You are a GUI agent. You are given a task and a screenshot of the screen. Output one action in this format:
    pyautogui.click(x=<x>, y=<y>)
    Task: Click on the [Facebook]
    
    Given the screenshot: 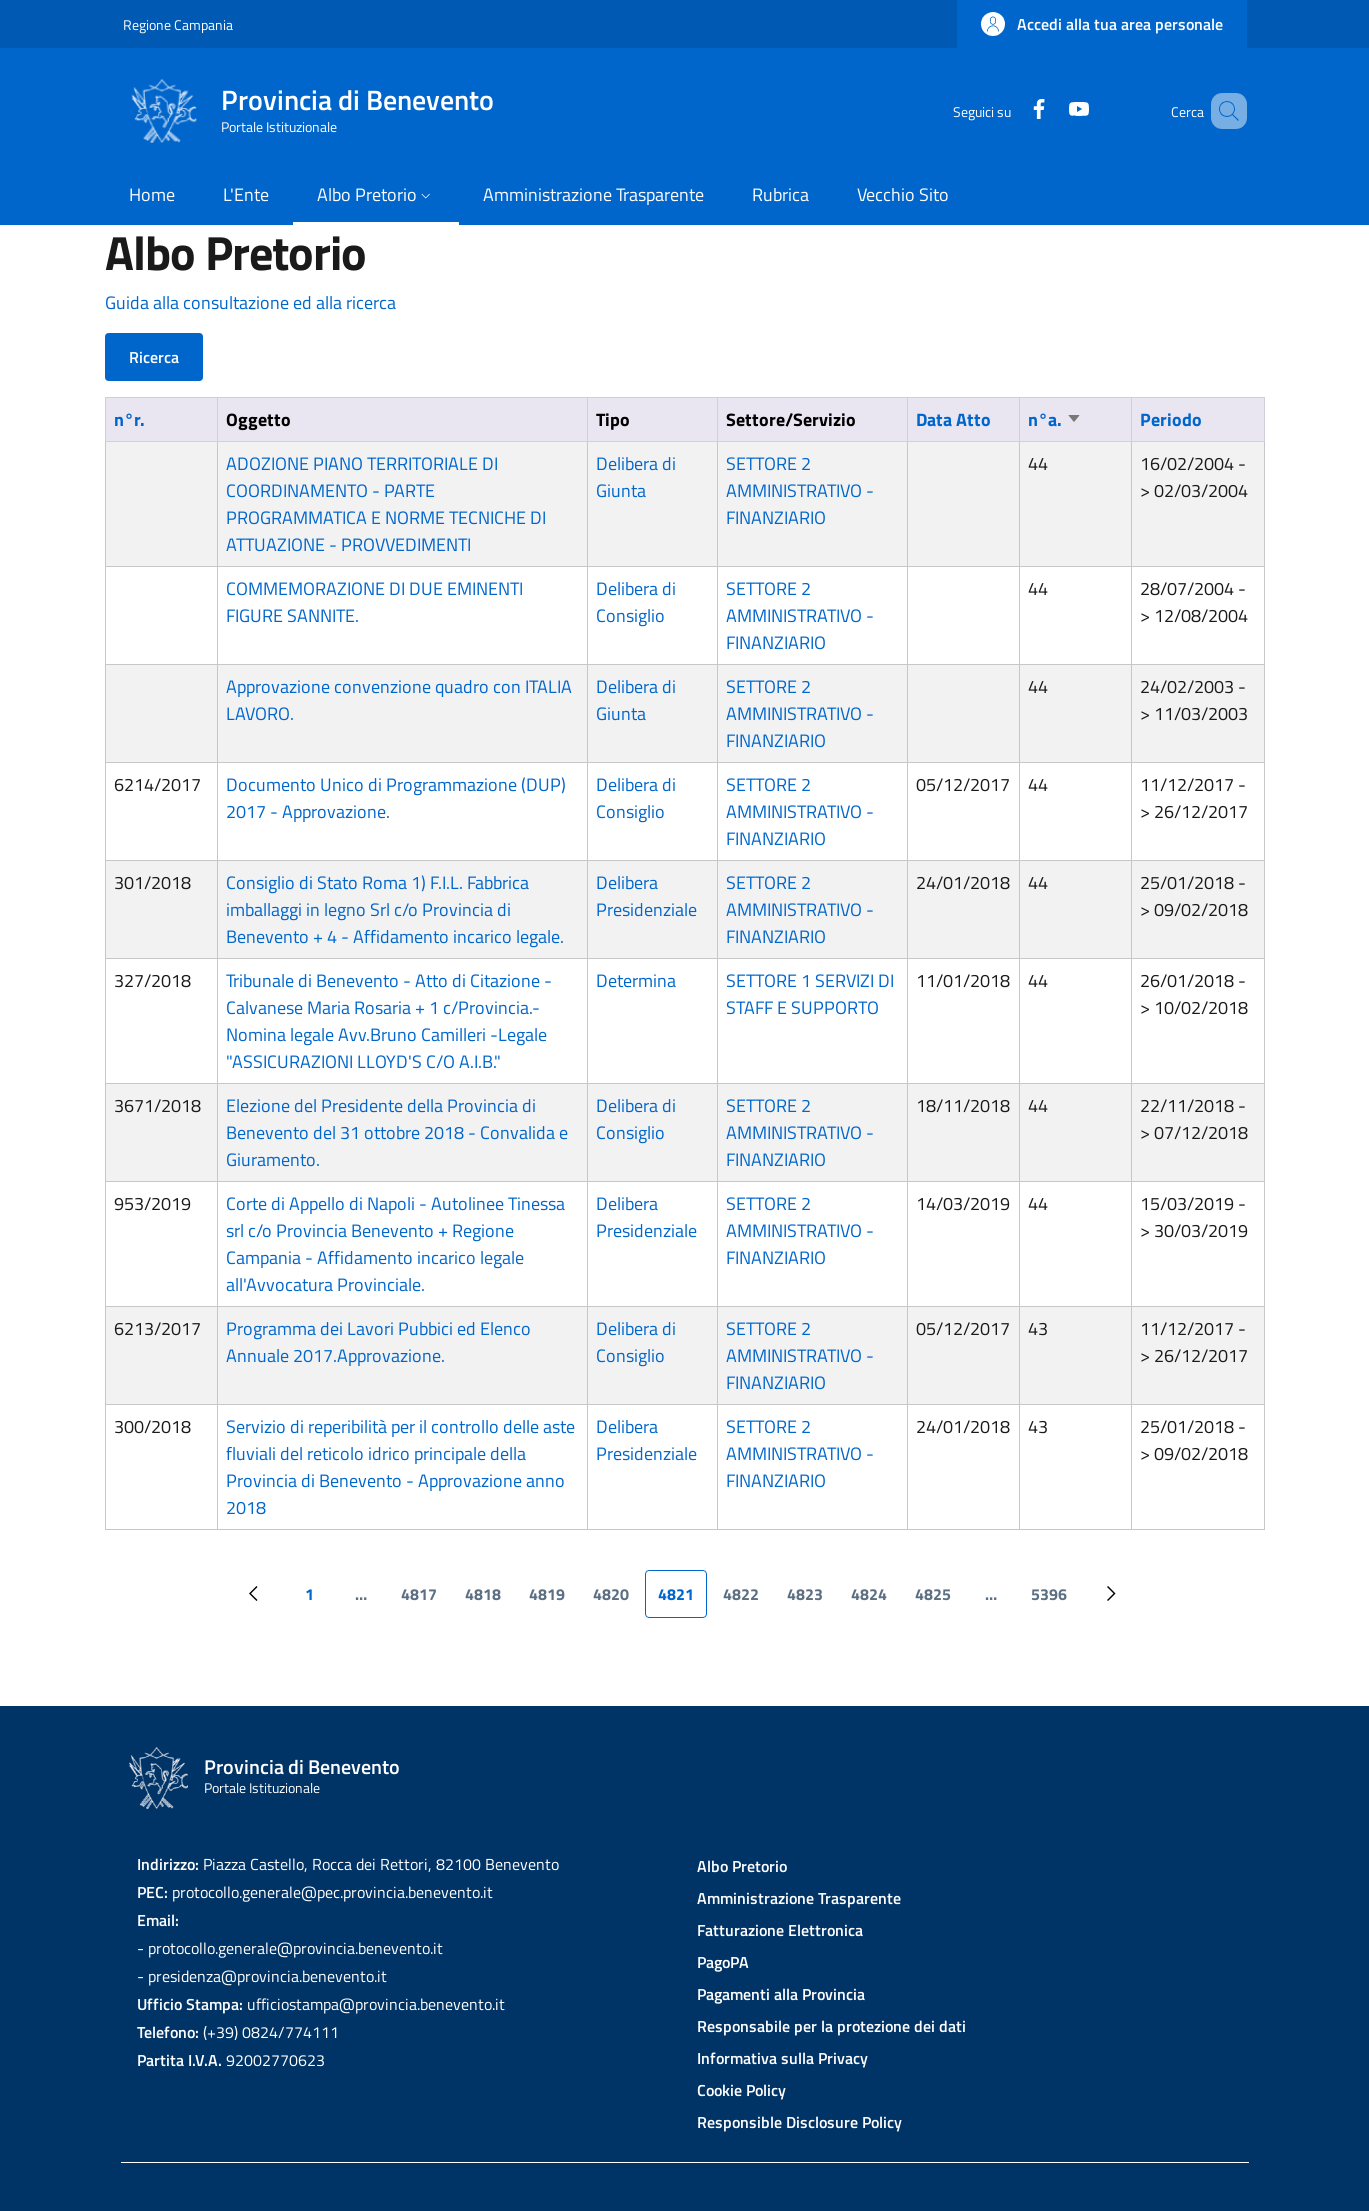 What is the action you would take?
    pyautogui.click(x=1010, y=110)
    